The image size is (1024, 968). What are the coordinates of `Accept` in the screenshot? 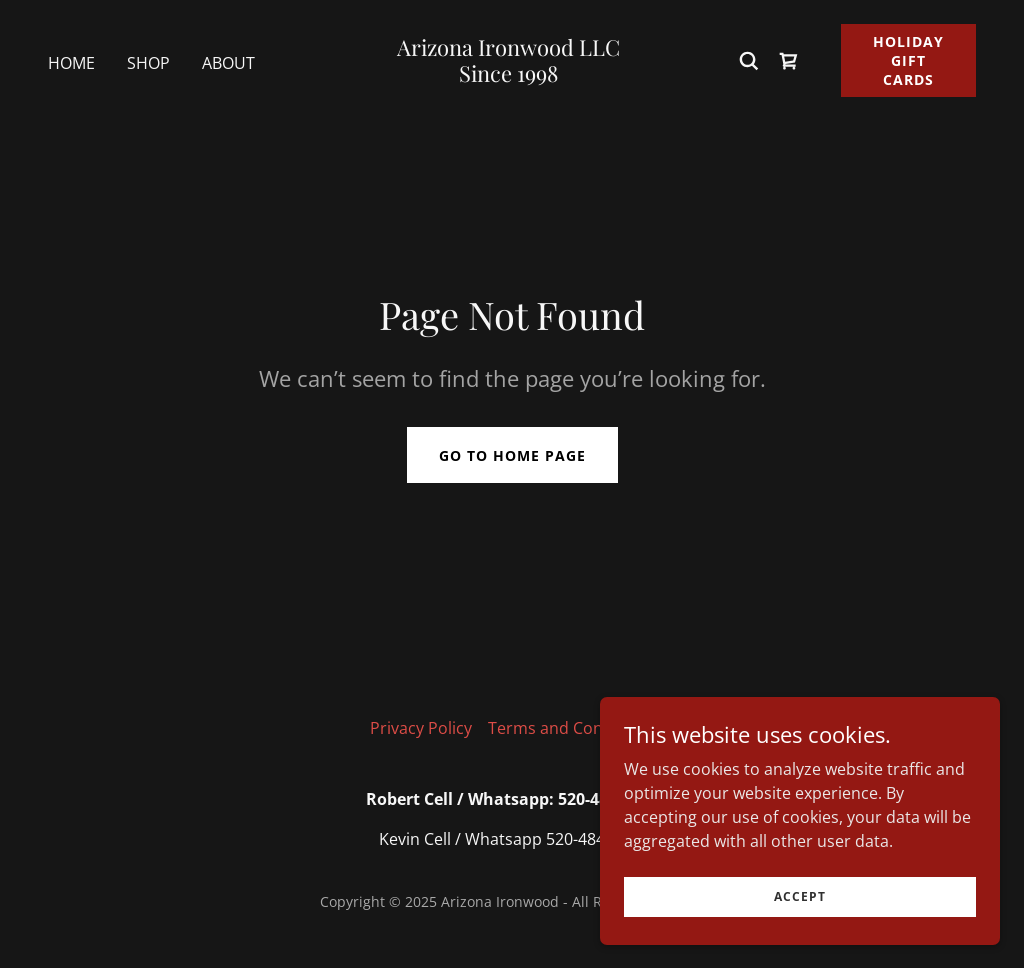 It's located at (800, 896).